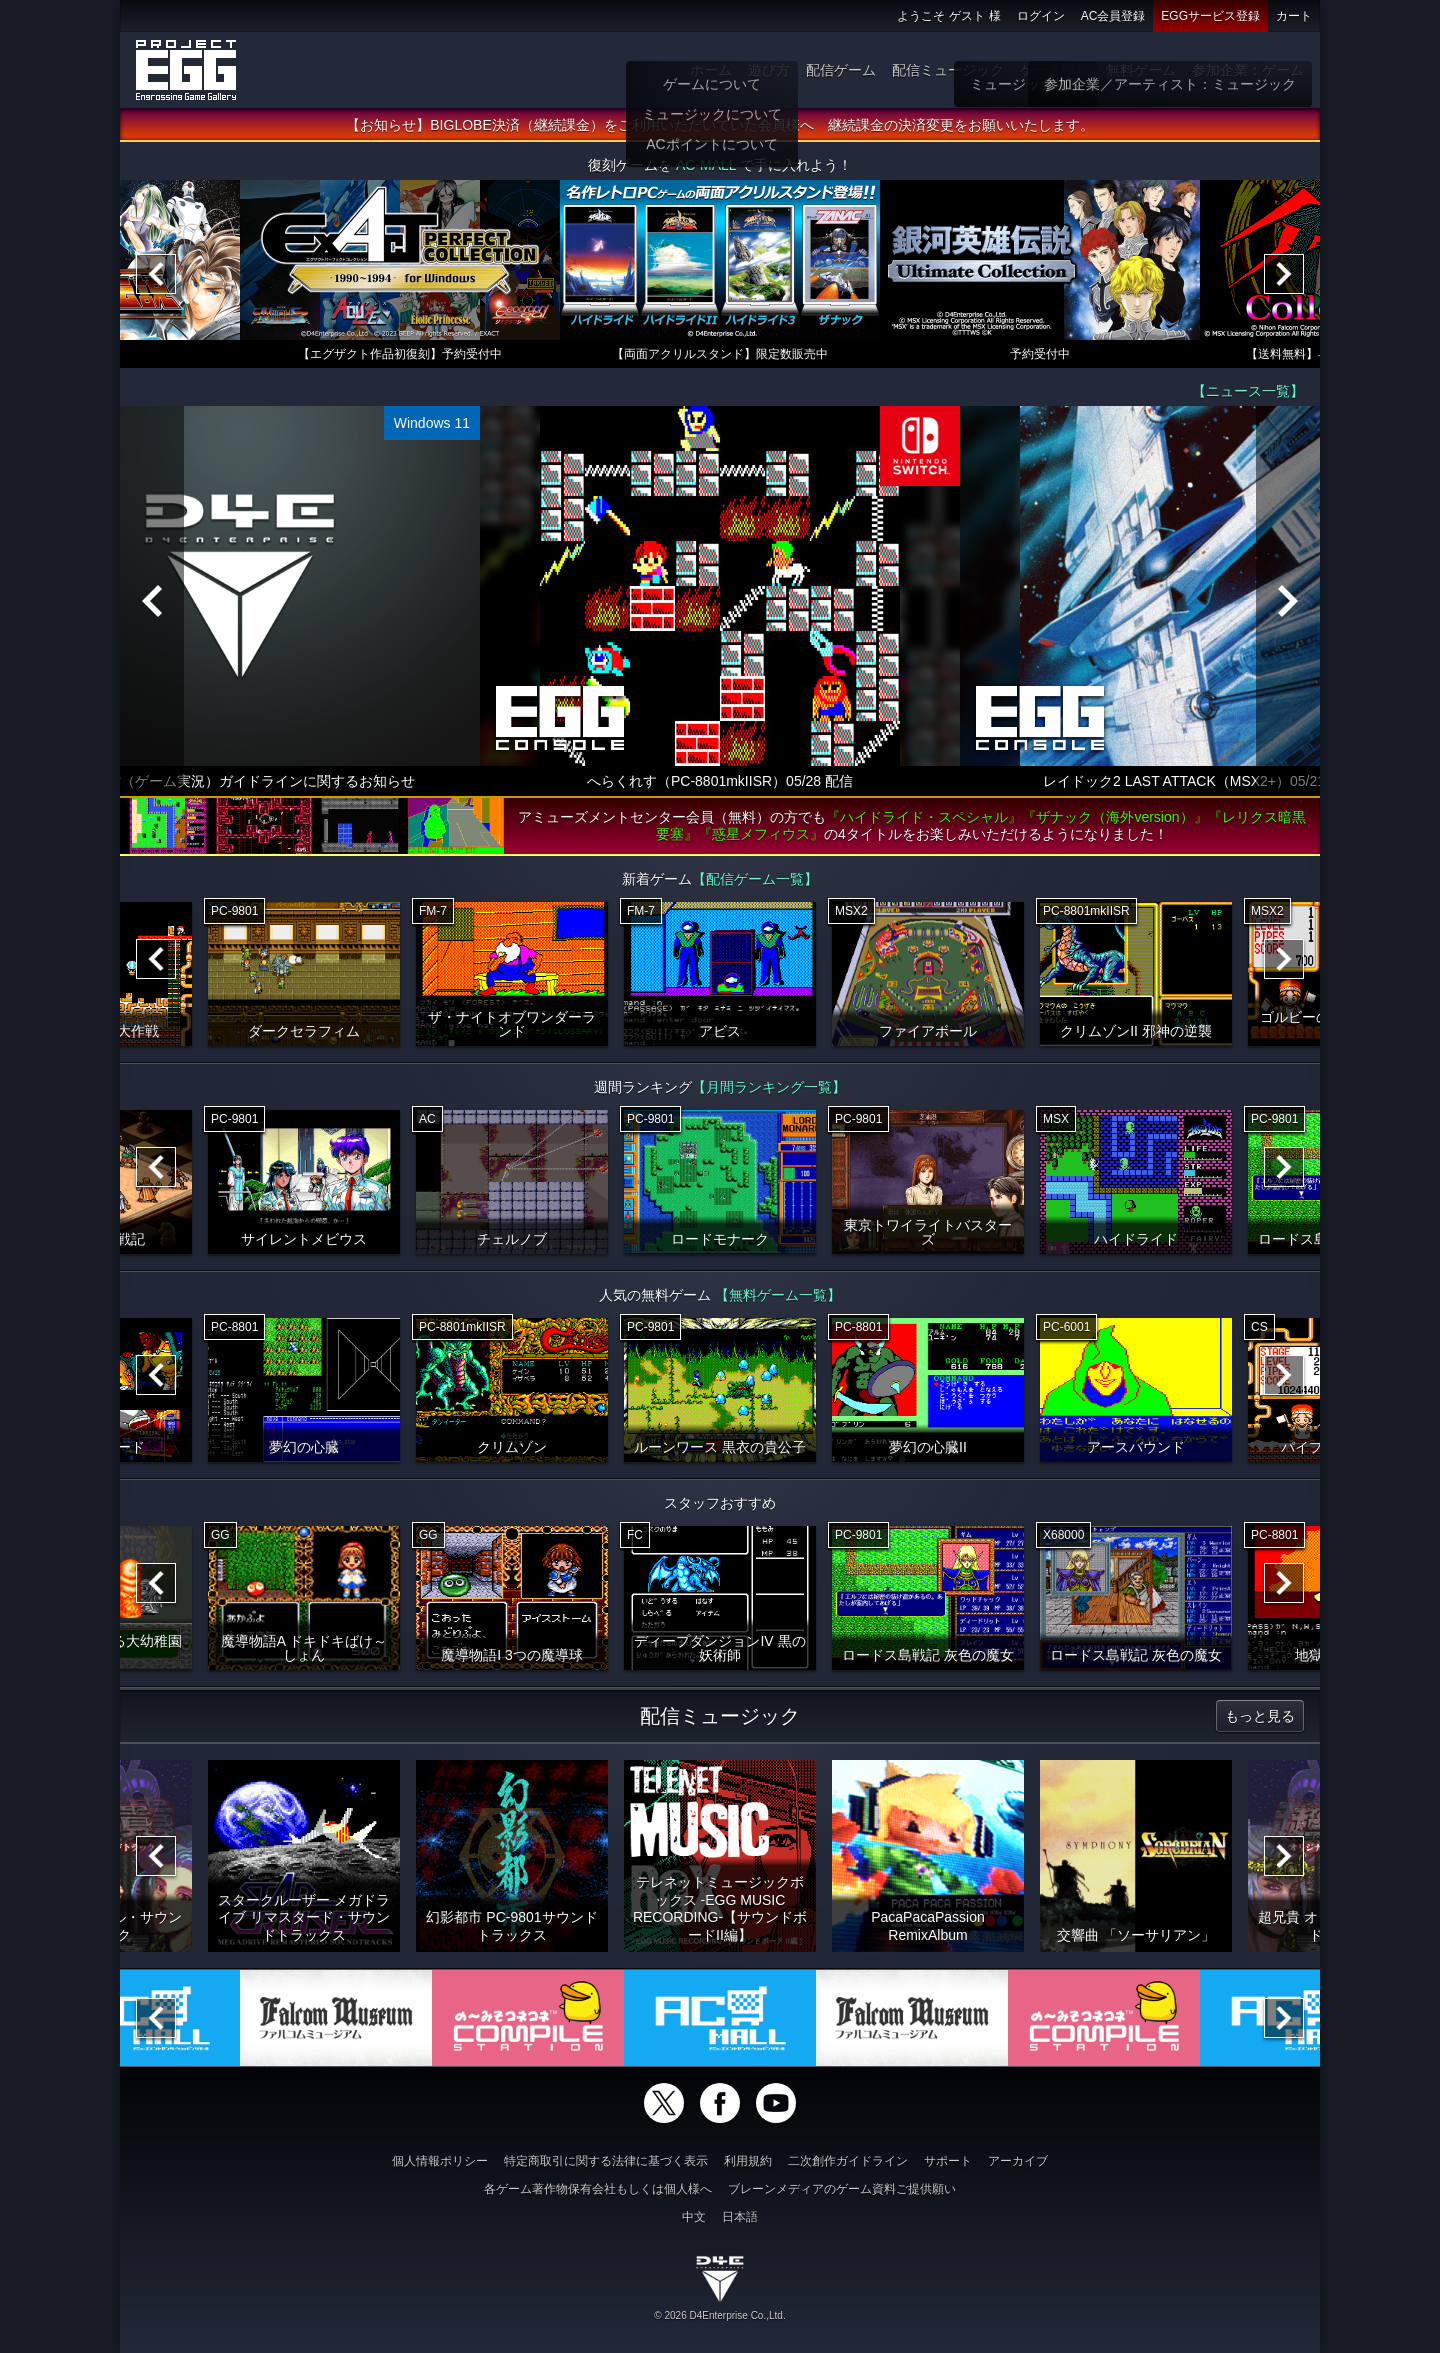 This screenshot has width=1440, height=2353. I want to click on 【お知らせ】BIGLOBE決済（継続課金）をご利用いただいていた会員様へ 継続課金の決済変更をお願いいたします。, so click(719, 126).